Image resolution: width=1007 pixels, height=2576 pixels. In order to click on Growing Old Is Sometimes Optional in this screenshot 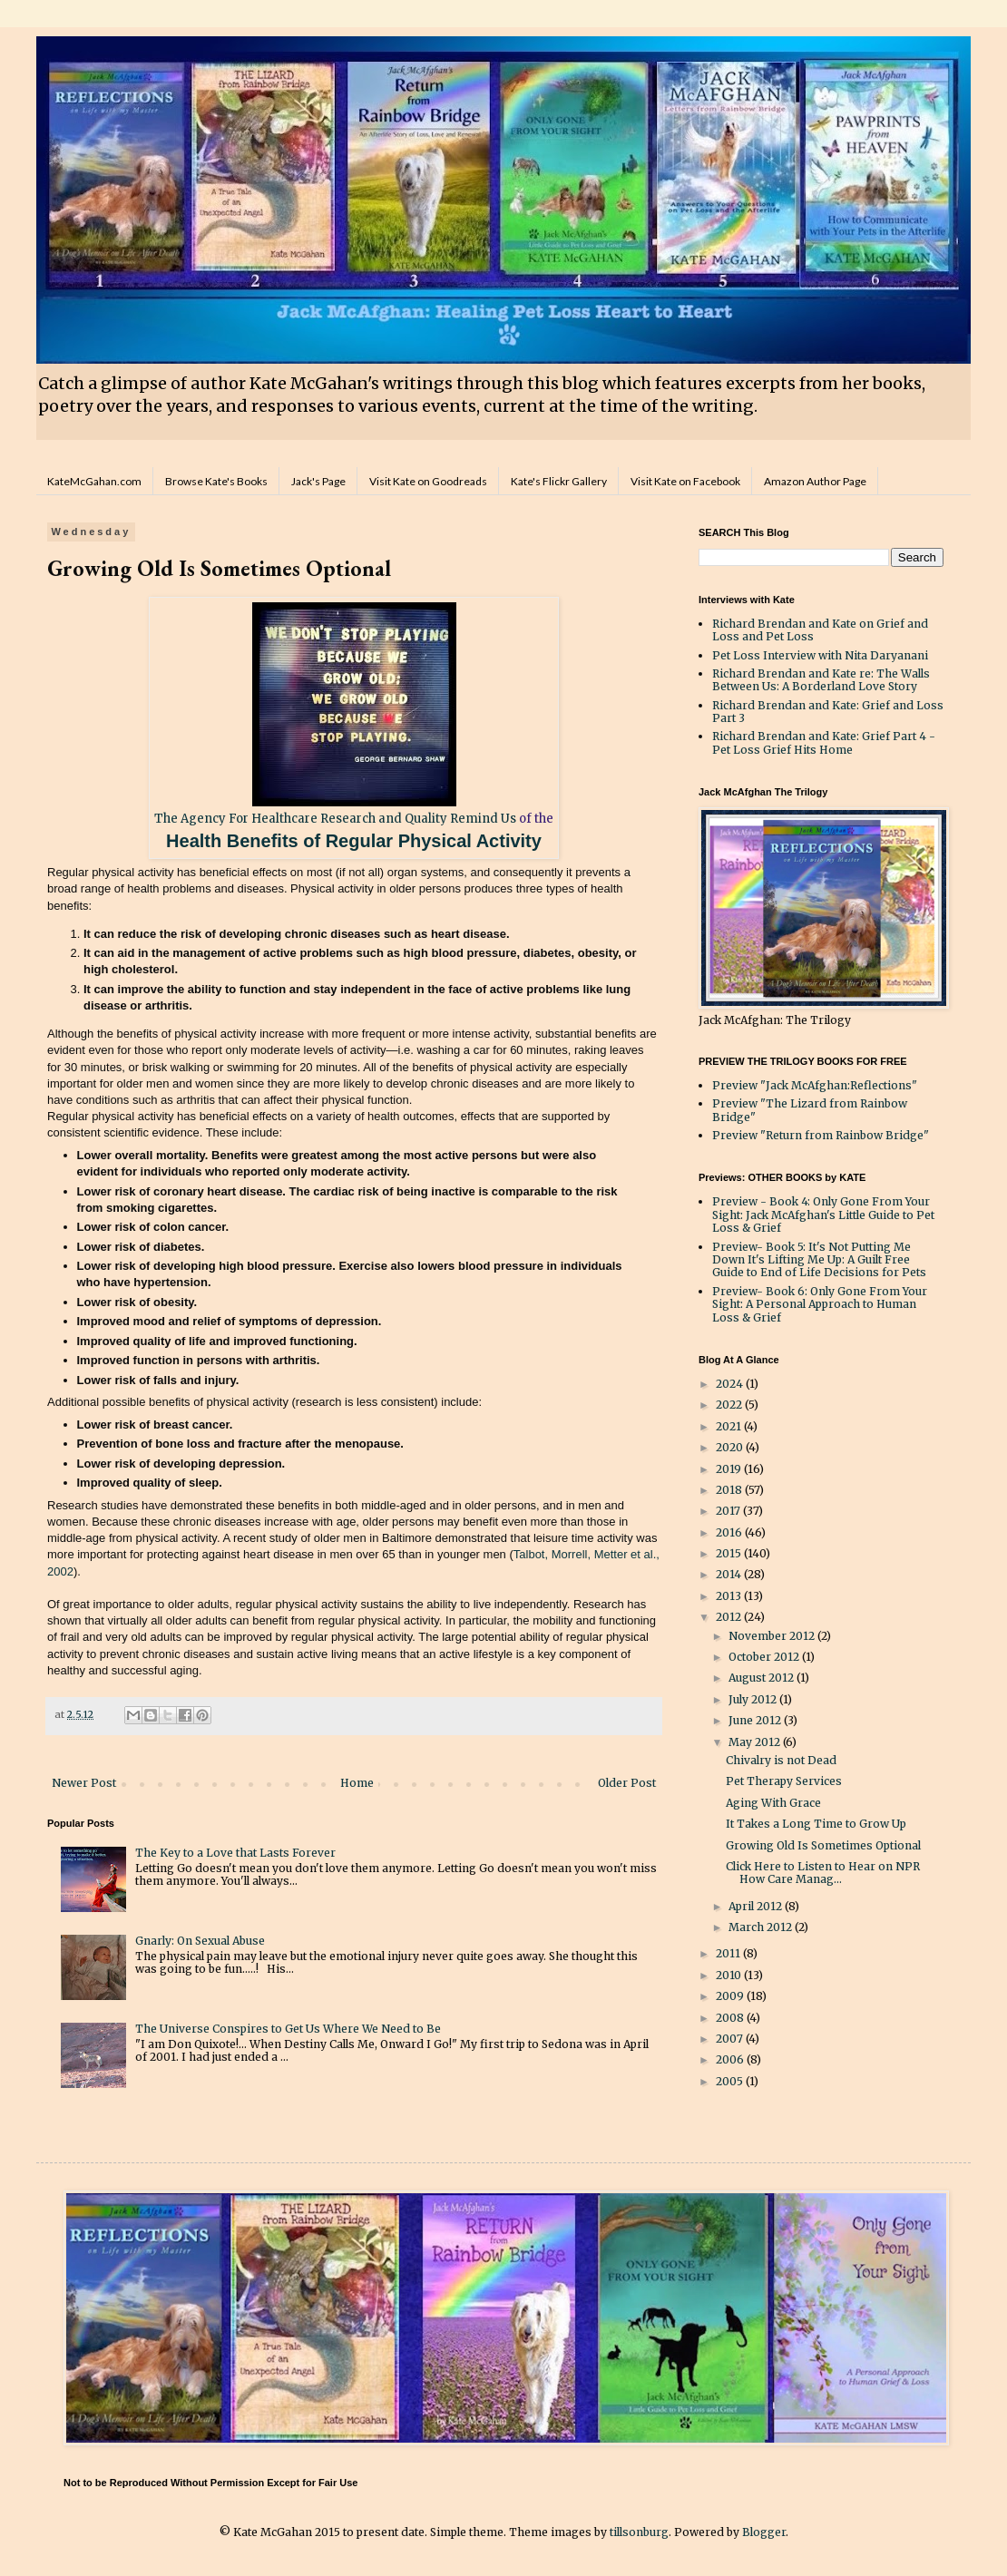, I will do `click(823, 1845)`.